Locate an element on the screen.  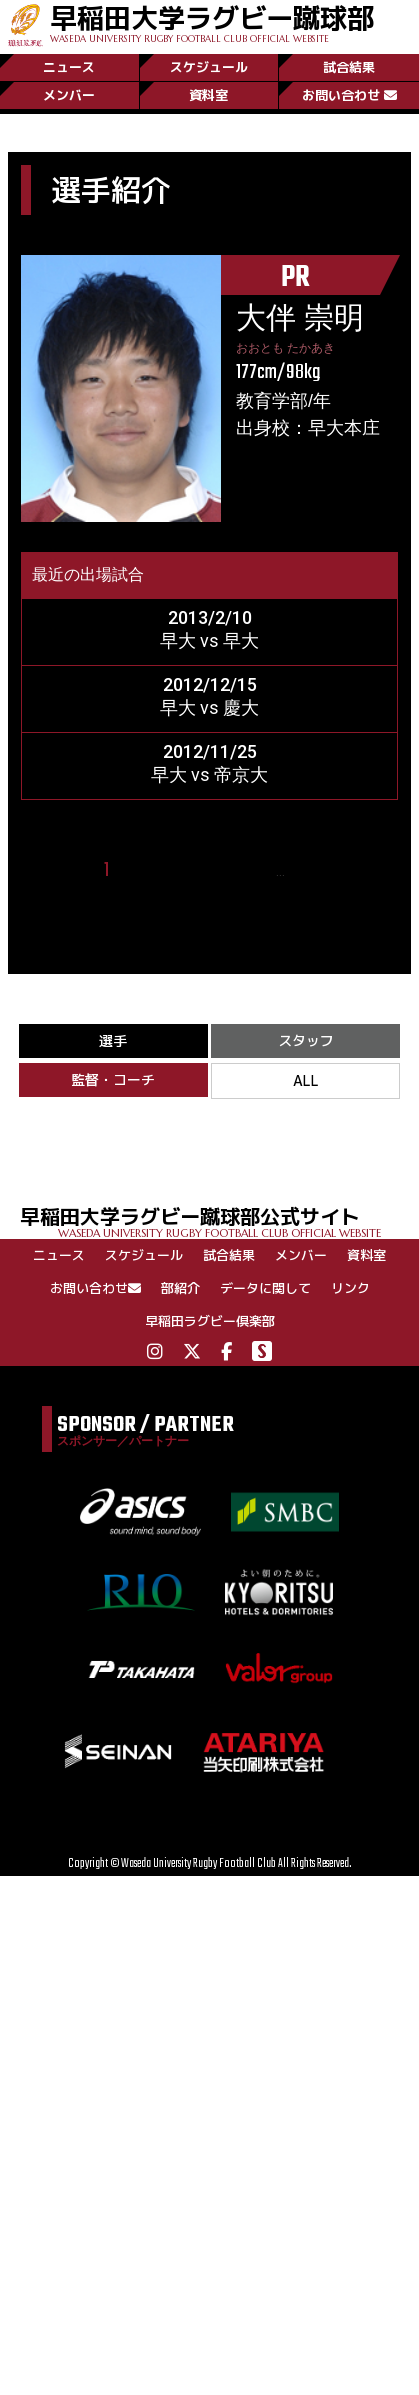
試合結果 is located at coordinates (349, 67).